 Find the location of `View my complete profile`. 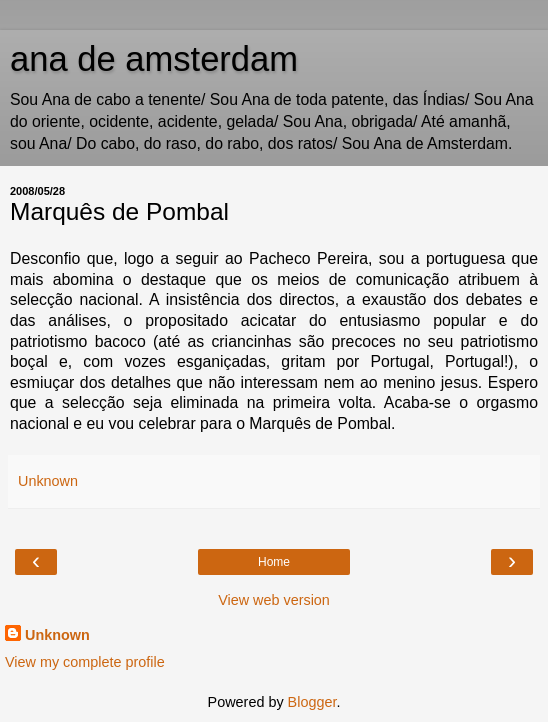

View my complete profile is located at coordinates (85, 662).